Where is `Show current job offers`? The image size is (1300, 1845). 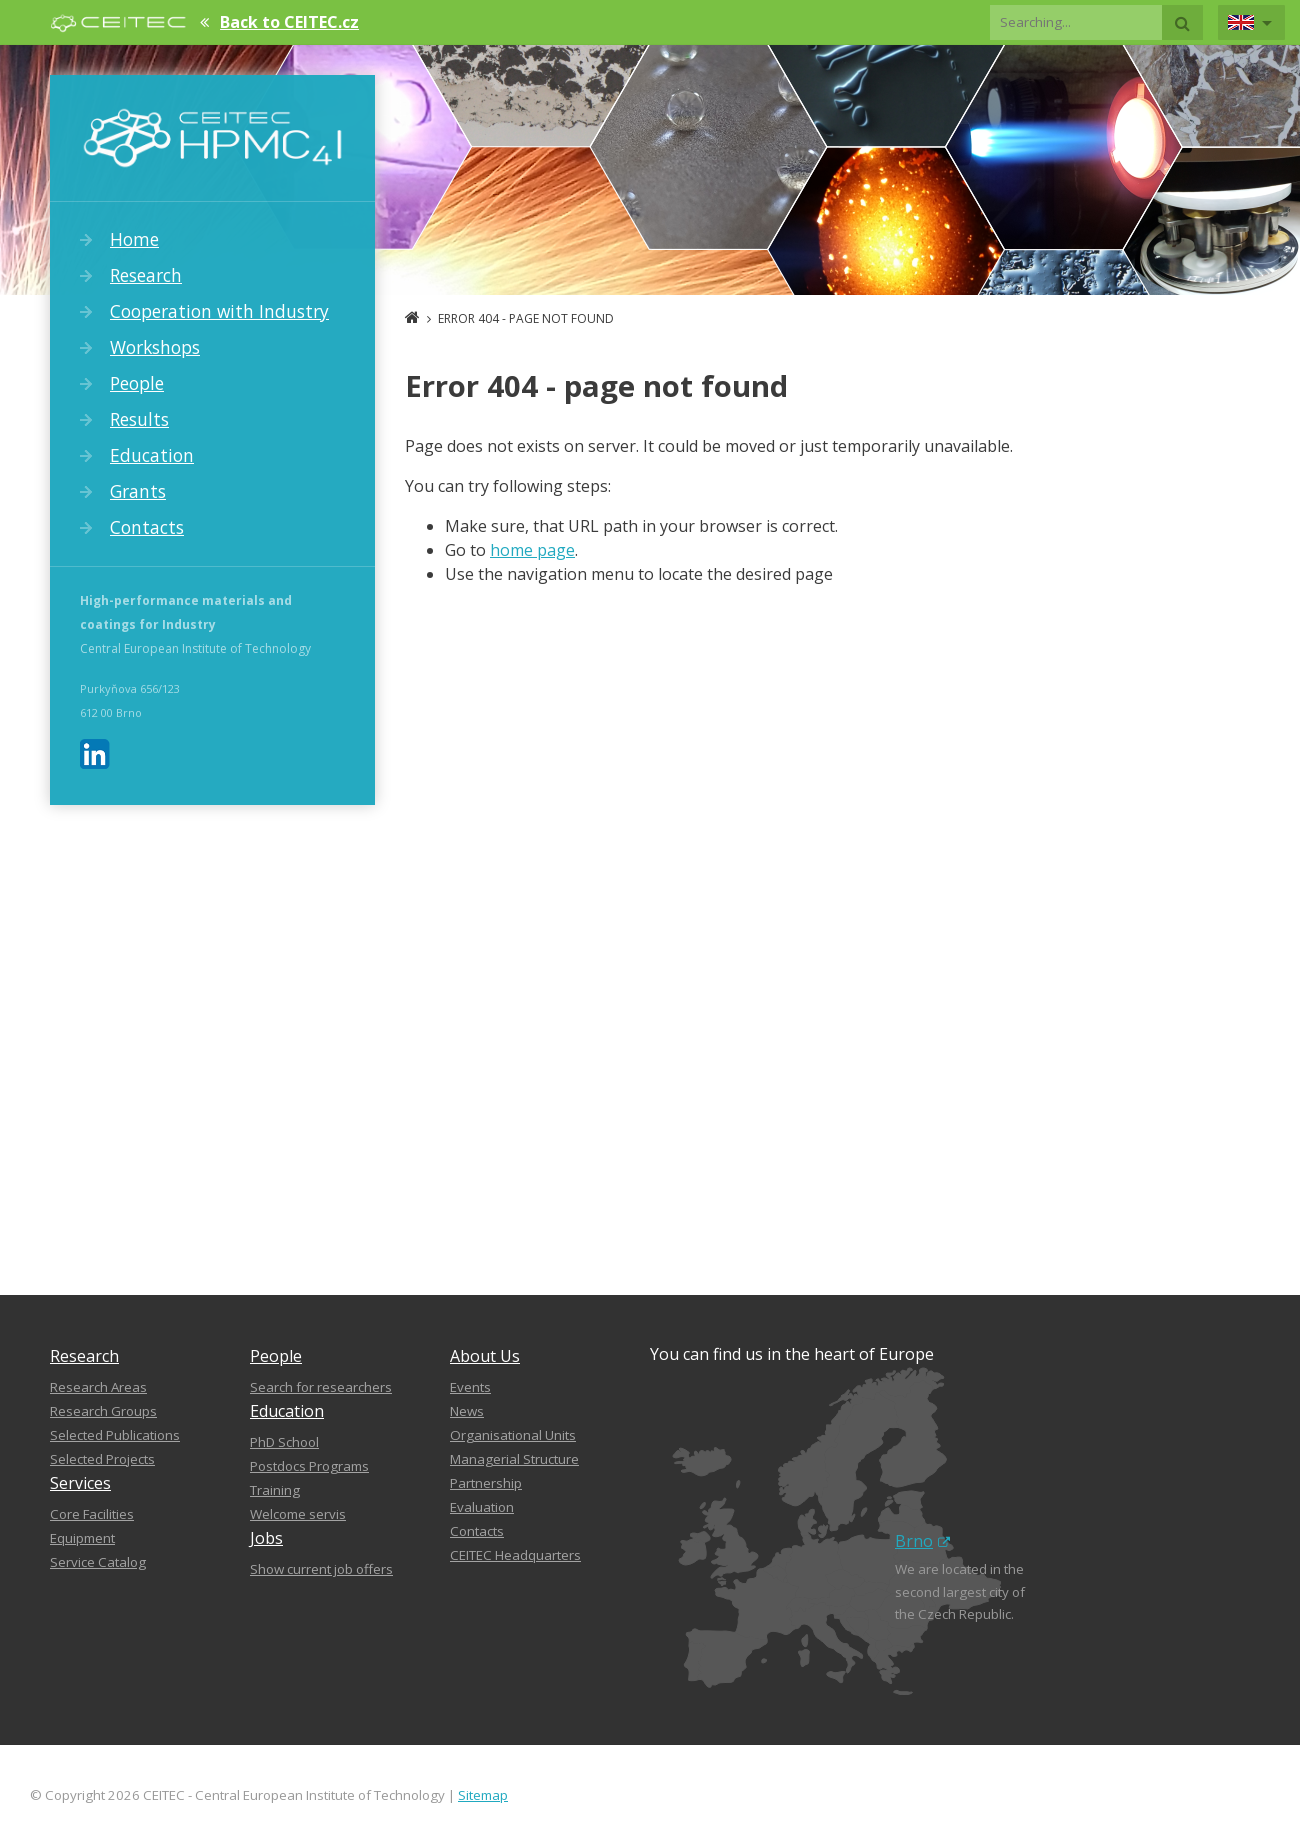
Show current job offers is located at coordinates (321, 1569).